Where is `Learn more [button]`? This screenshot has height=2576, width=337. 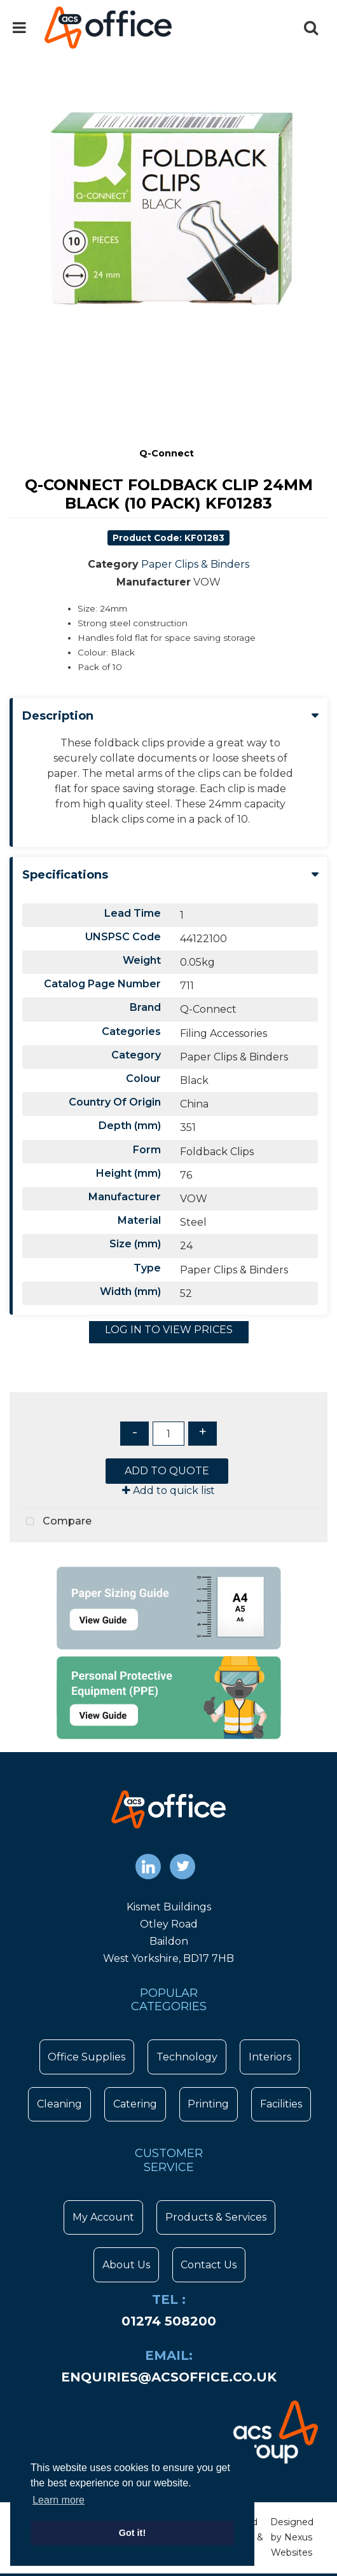
Learn more [button] is located at coordinates (58, 2500).